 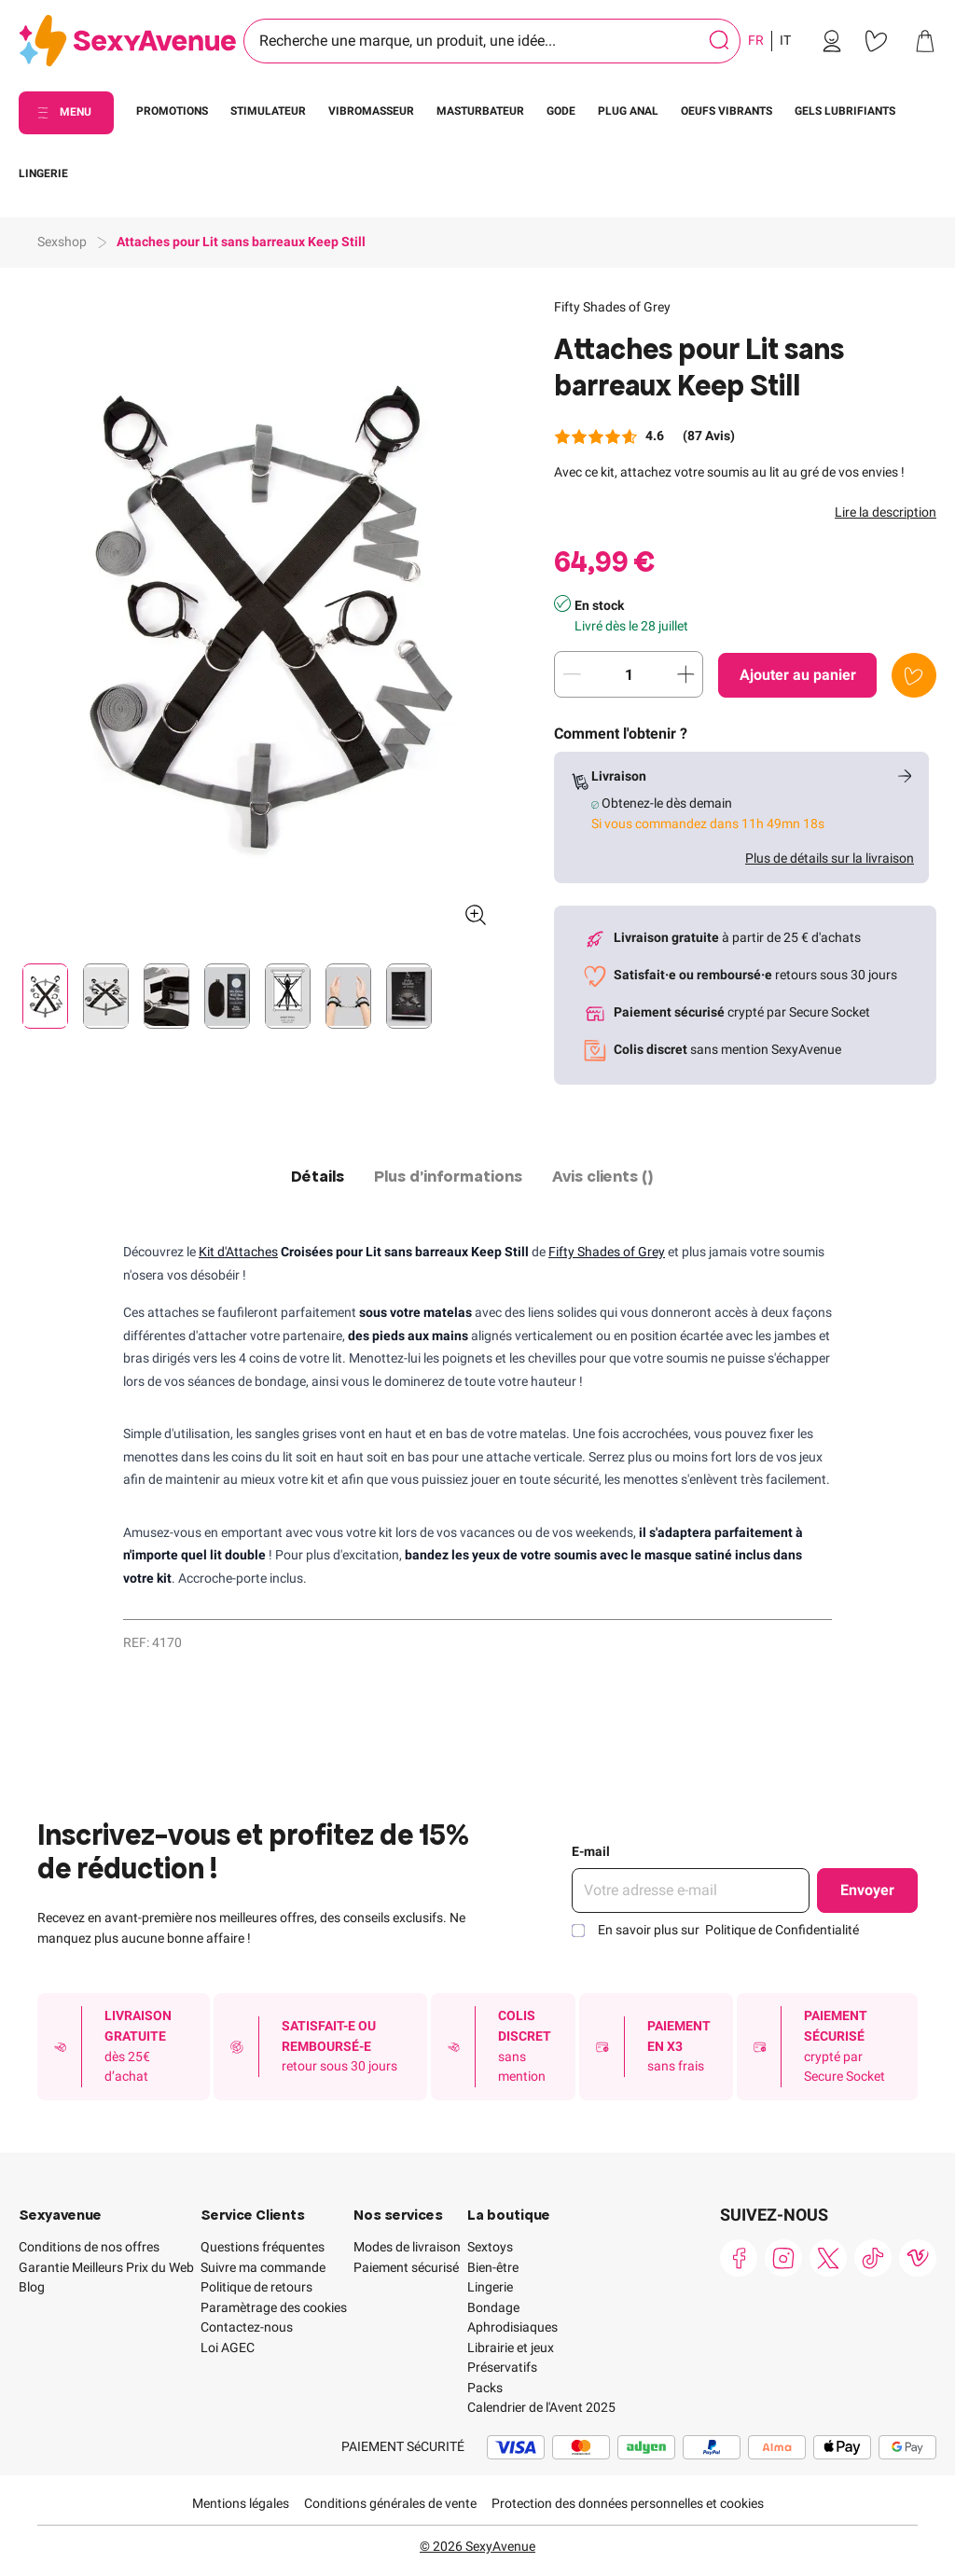 What do you see at coordinates (832, 41) in the screenshot?
I see `[link]` at bounding box center [832, 41].